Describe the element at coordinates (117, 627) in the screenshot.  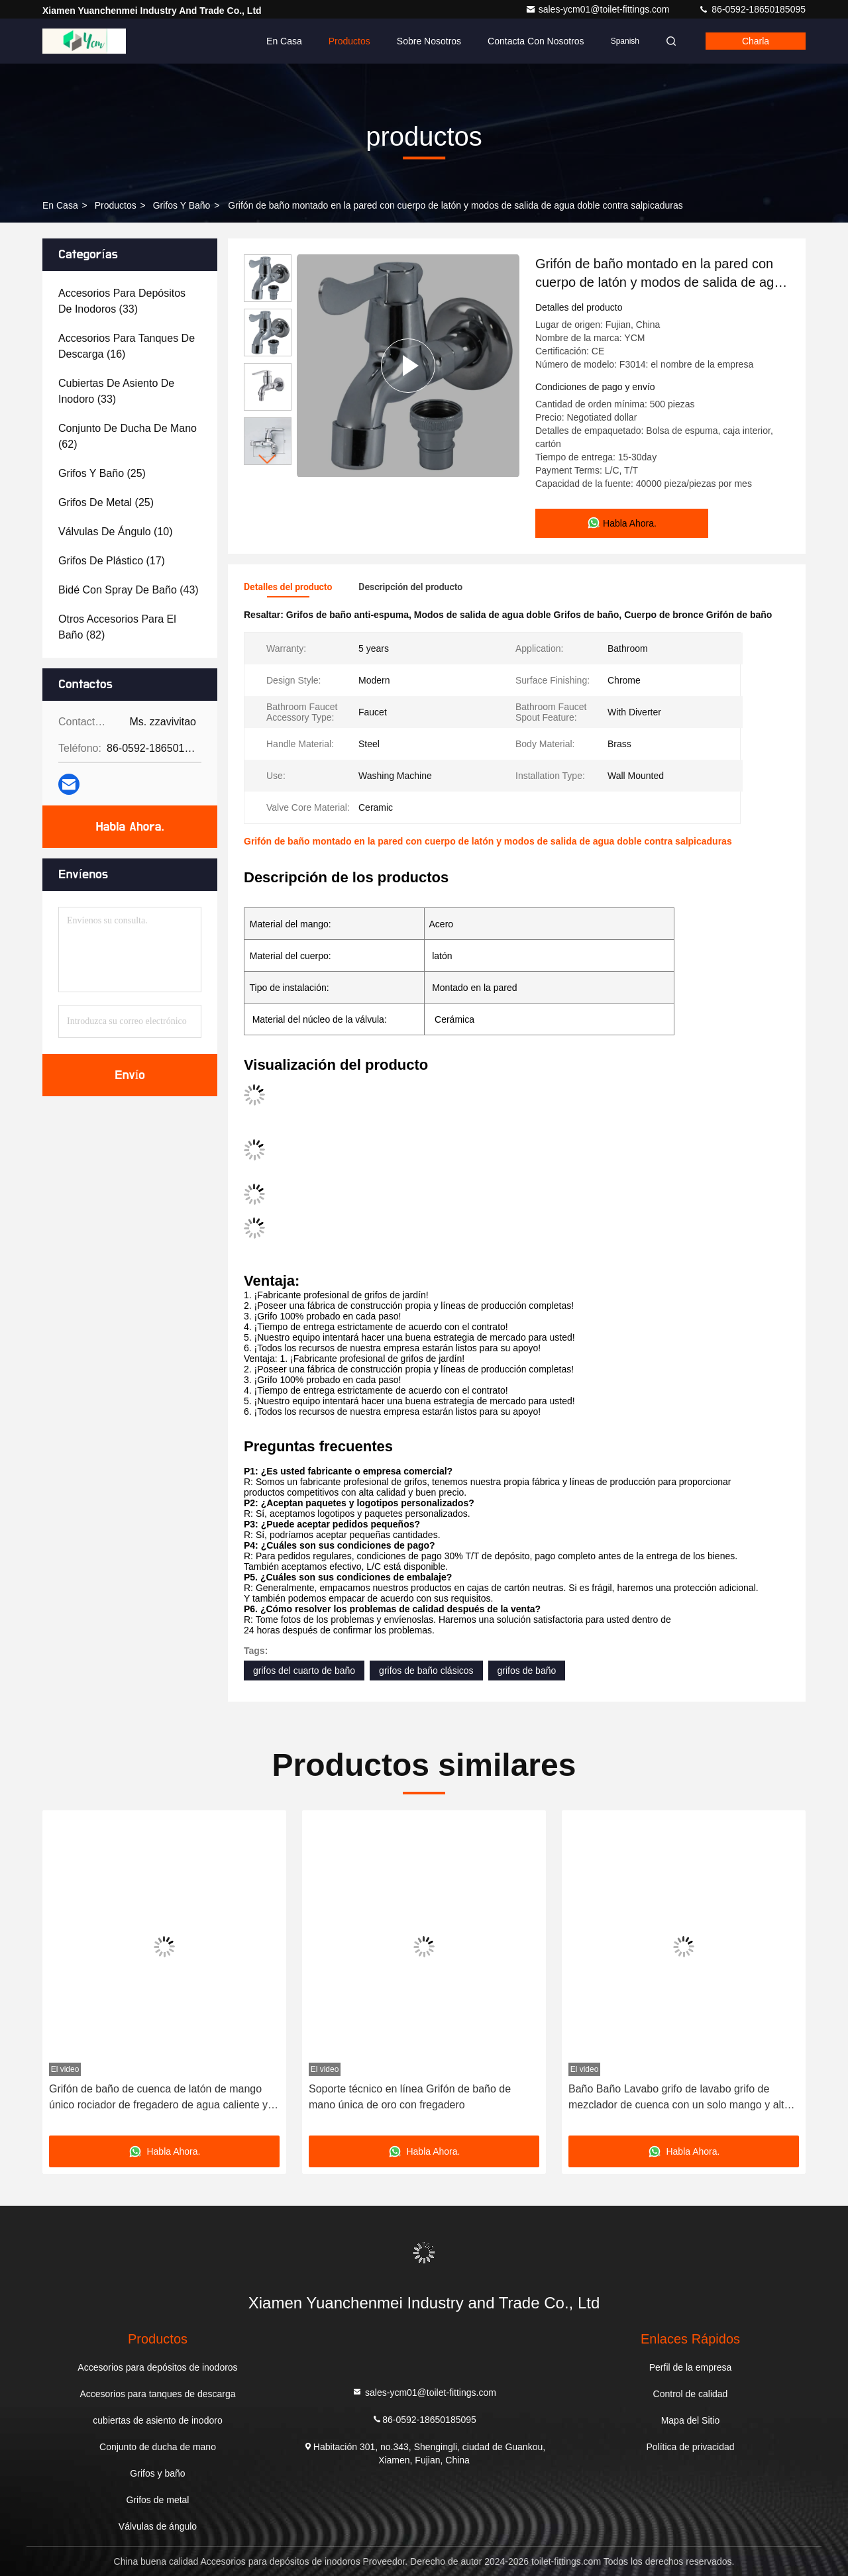
I see `(82)` at that location.